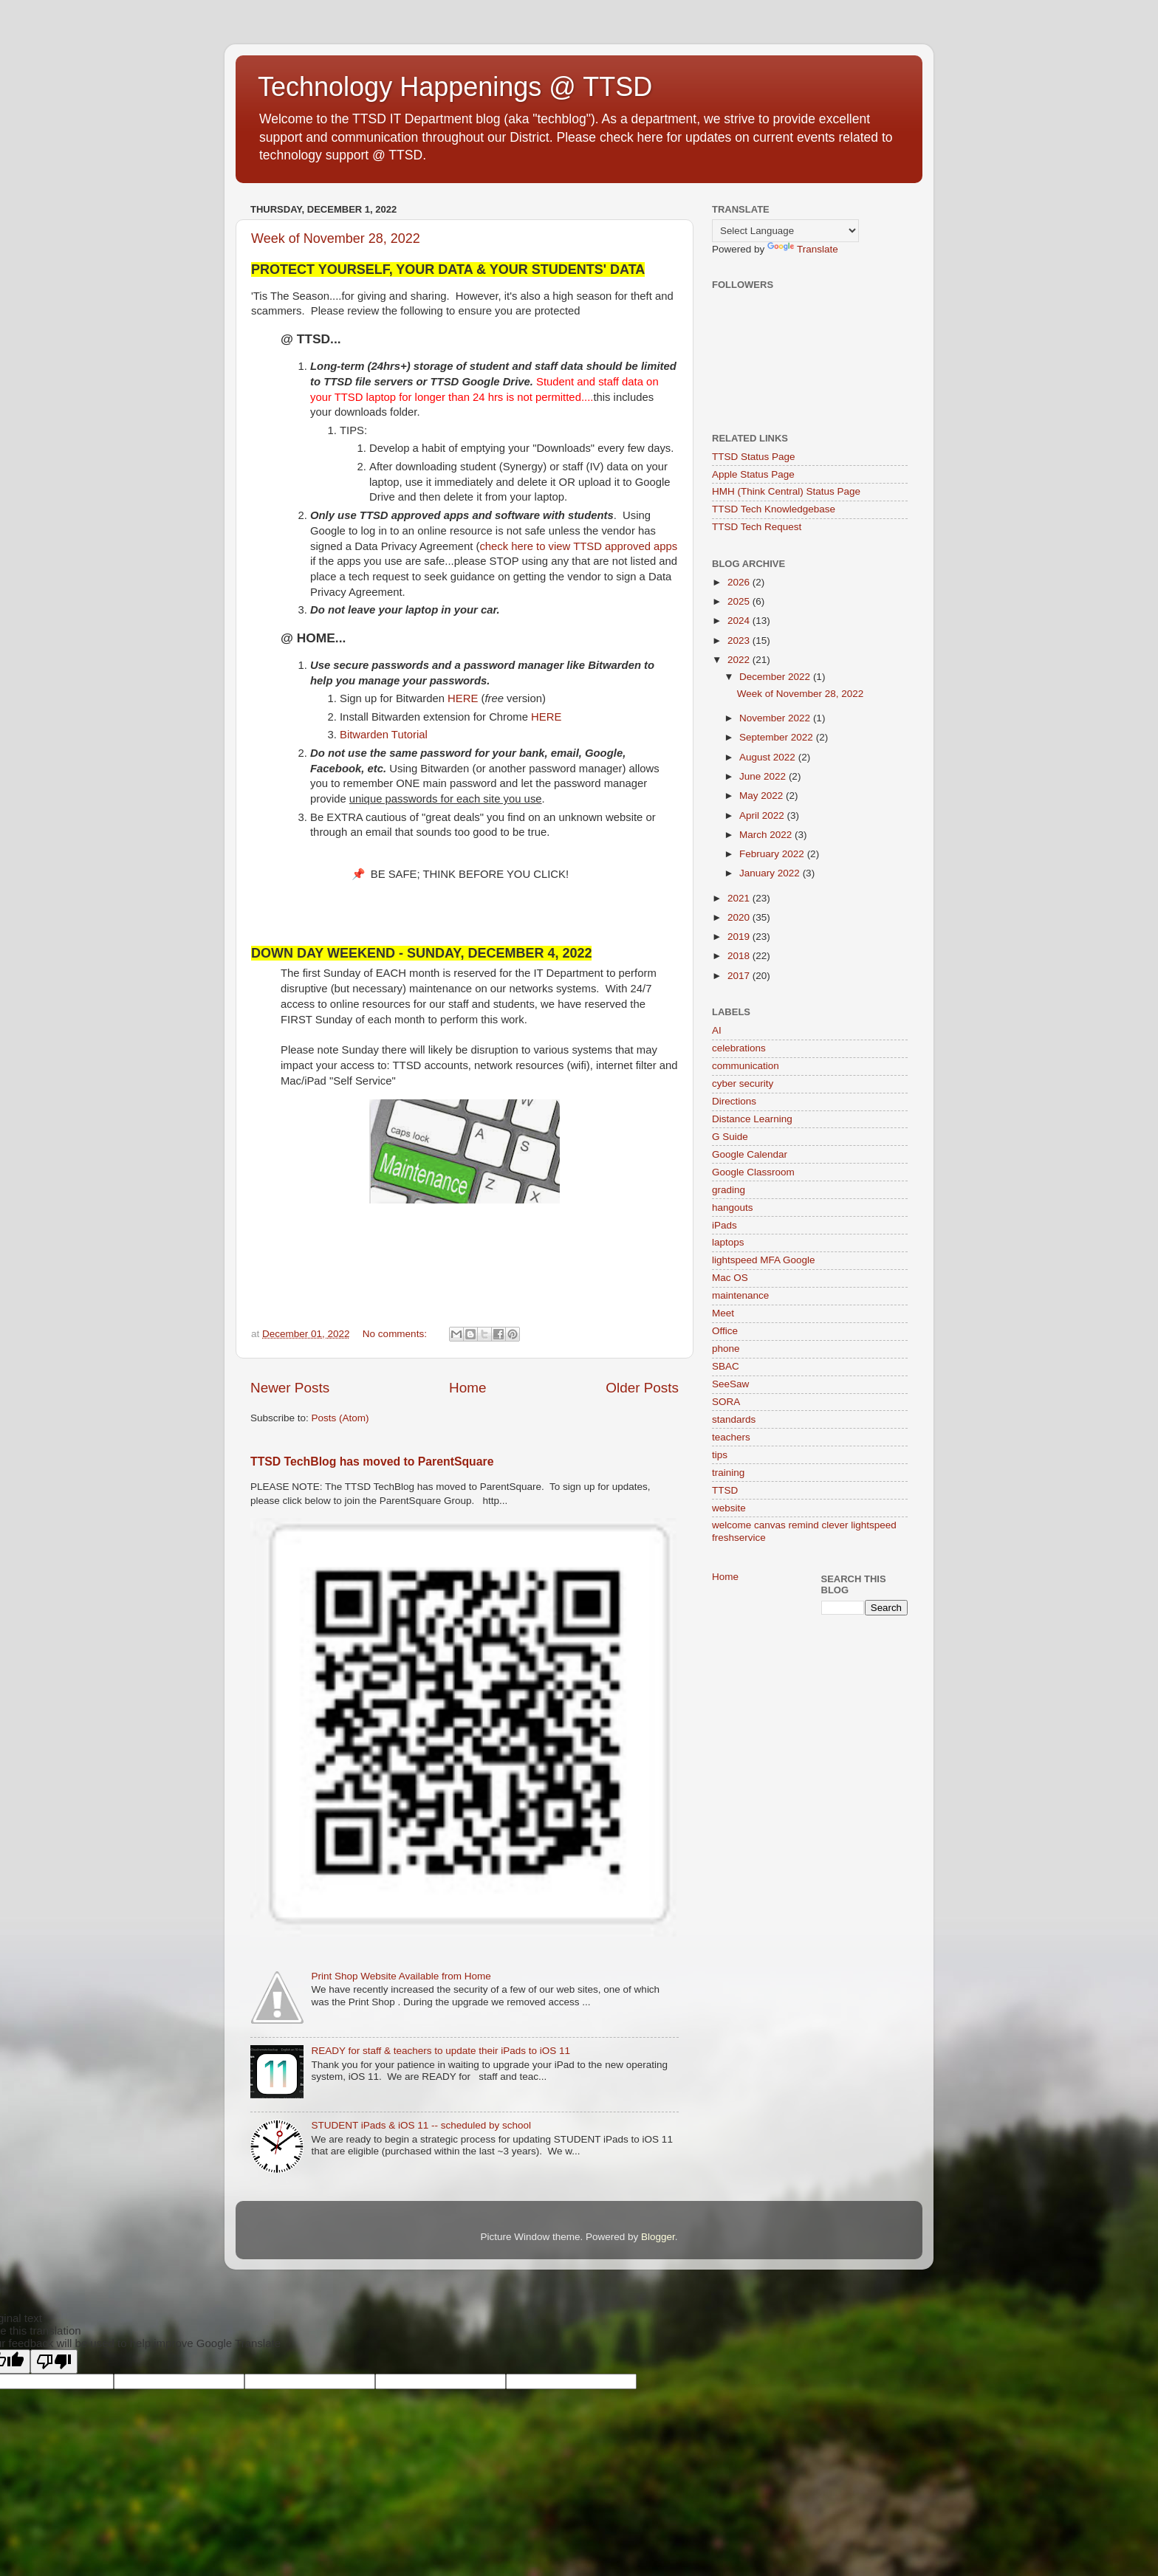 The height and width of the screenshot is (2576, 1158). Describe the element at coordinates (730, 1136) in the screenshot. I see `G Suide` at that location.